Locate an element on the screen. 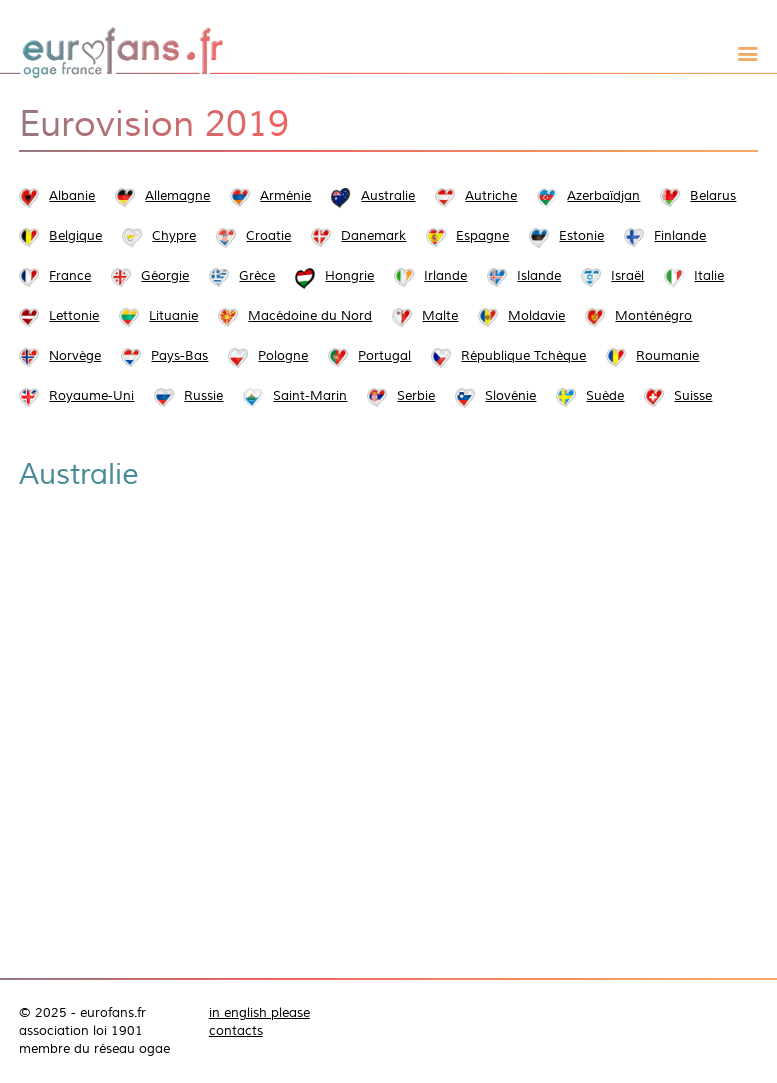 The height and width of the screenshot is (1083, 777). Croatie is located at coordinates (268, 236).